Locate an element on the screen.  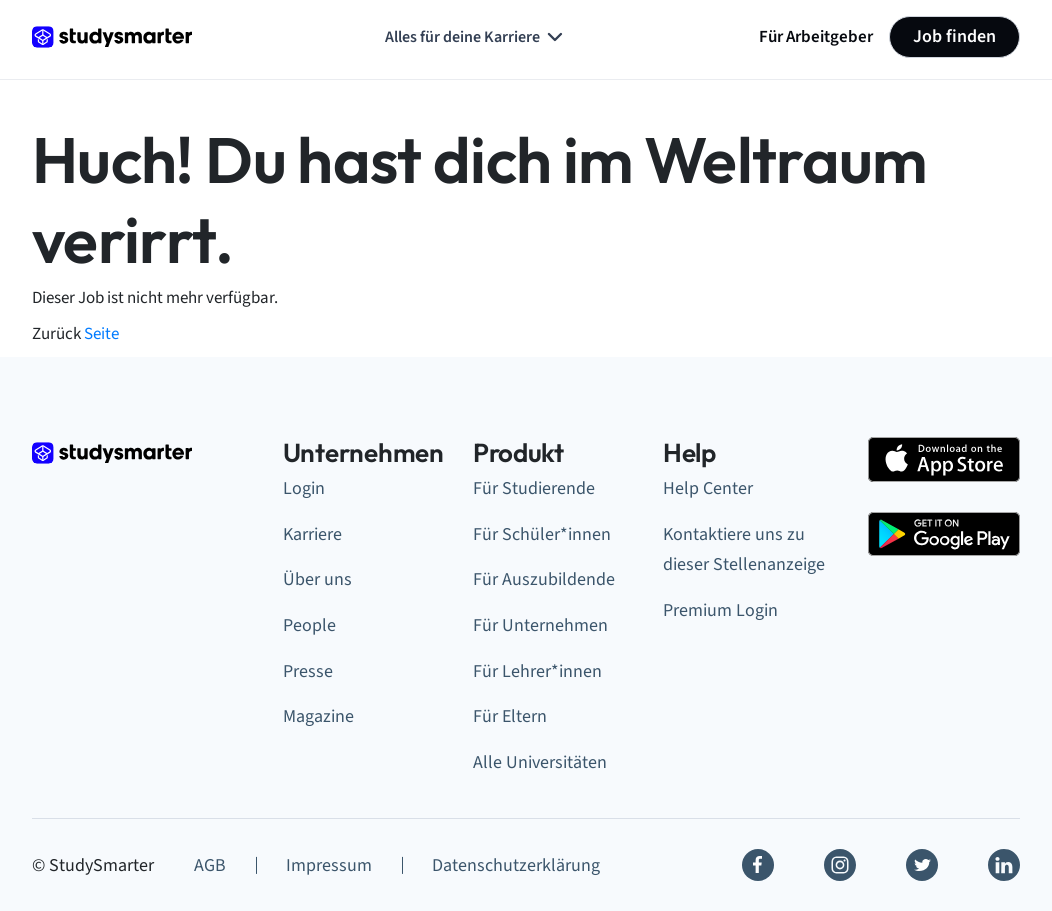
Seite is located at coordinates (101, 333).